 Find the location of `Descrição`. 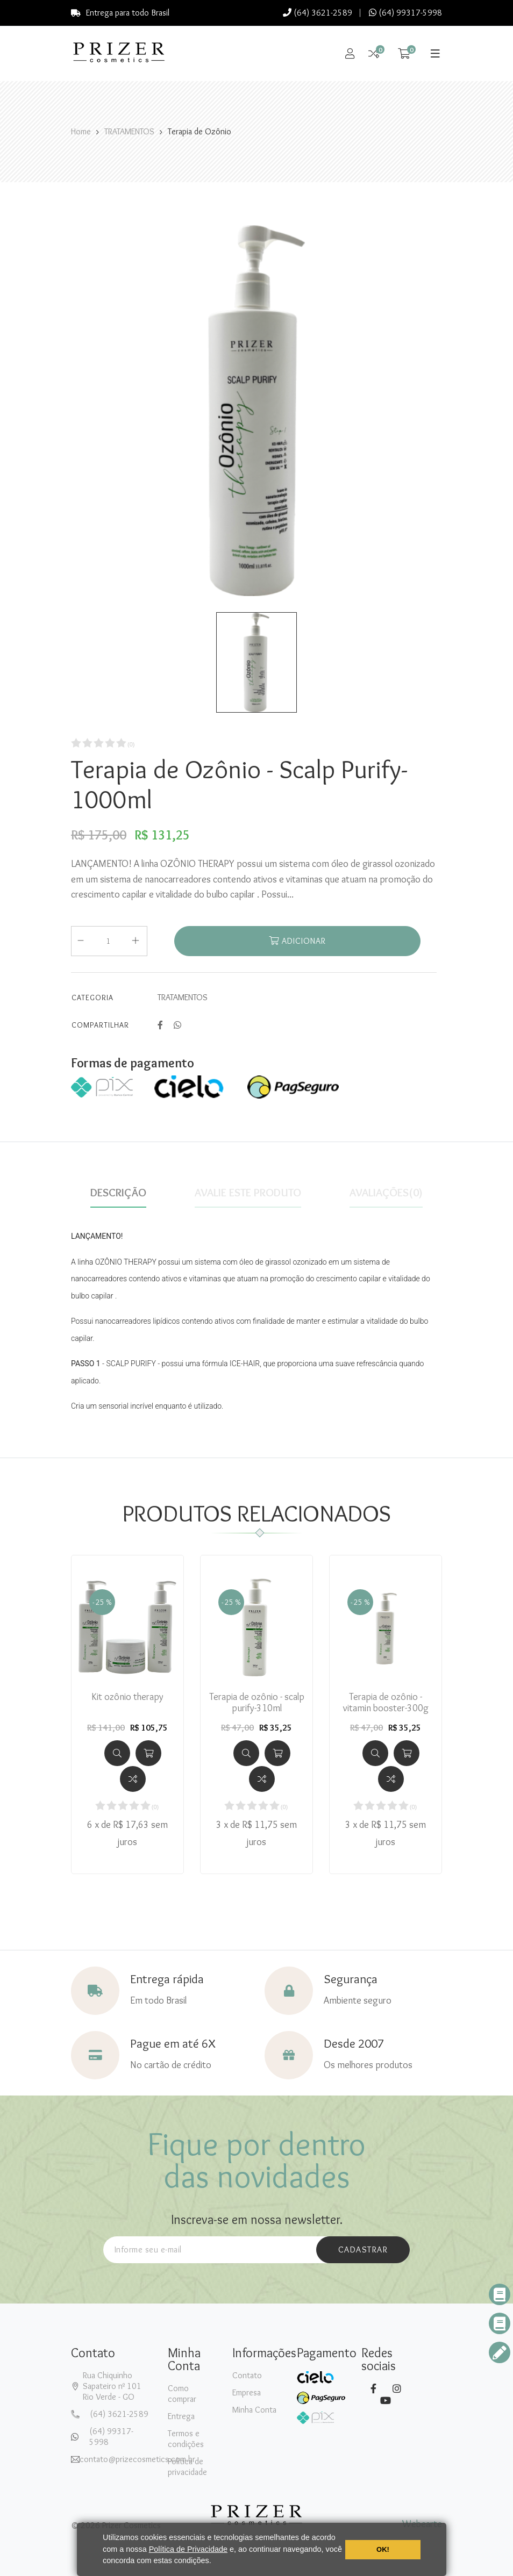

Descrição is located at coordinates (118, 1192).